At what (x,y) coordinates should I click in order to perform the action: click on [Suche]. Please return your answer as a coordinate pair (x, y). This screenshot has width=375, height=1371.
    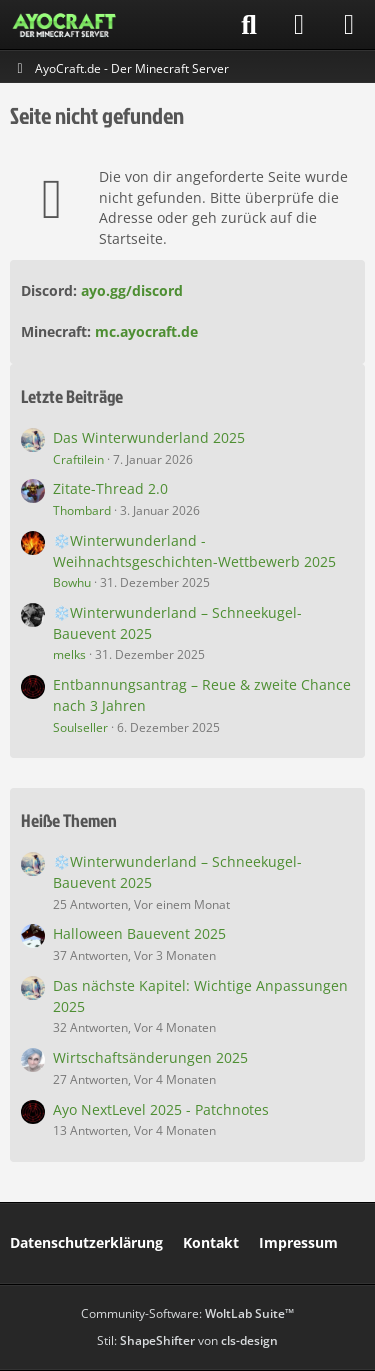
    Looking at the image, I should click on (249, 25).